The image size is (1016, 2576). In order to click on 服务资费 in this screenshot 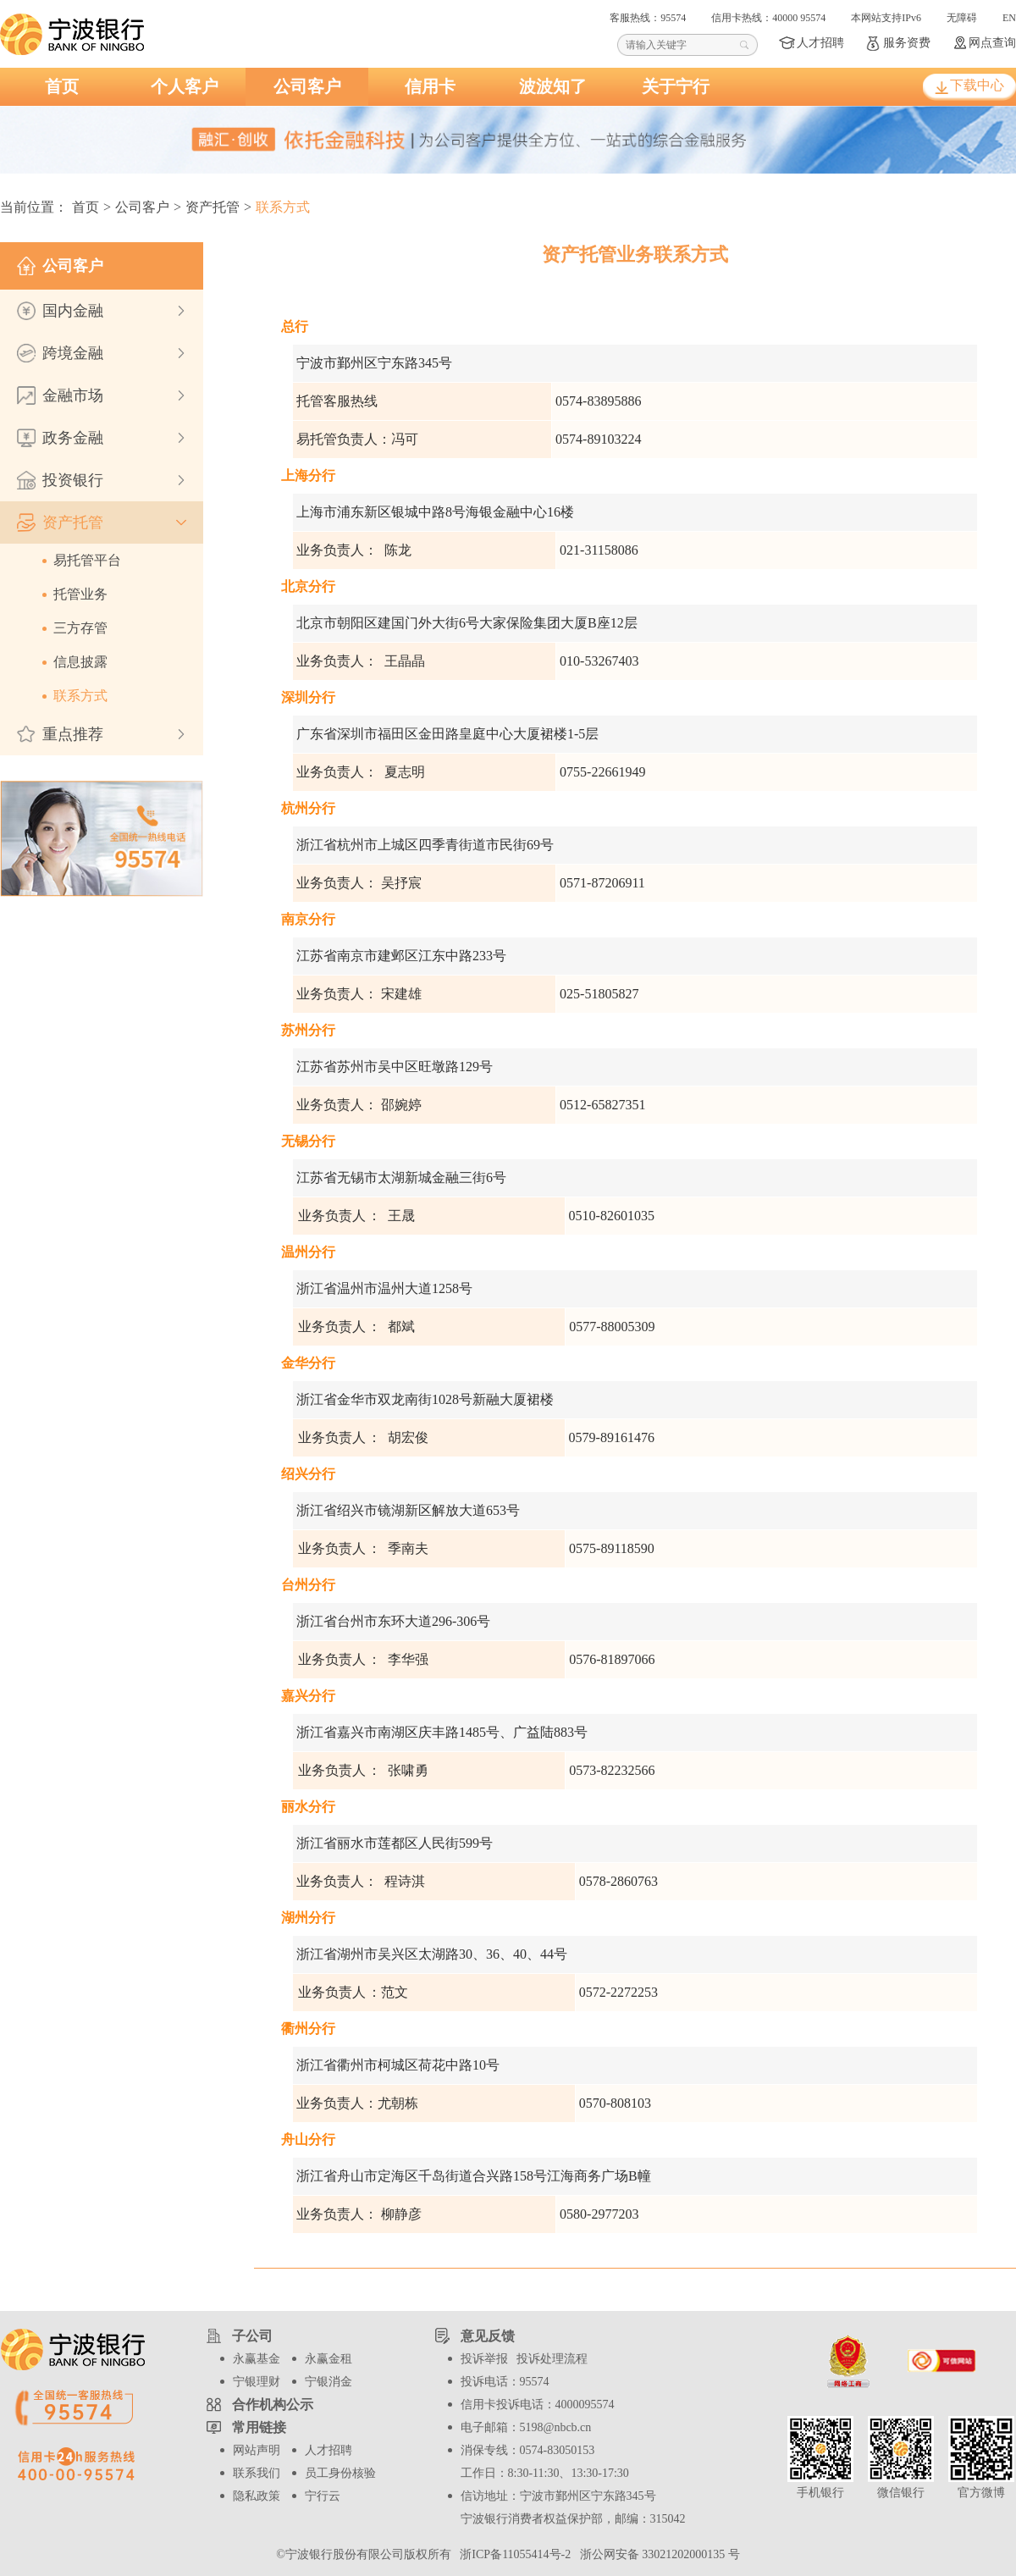, I will do `click(906, 42)`.